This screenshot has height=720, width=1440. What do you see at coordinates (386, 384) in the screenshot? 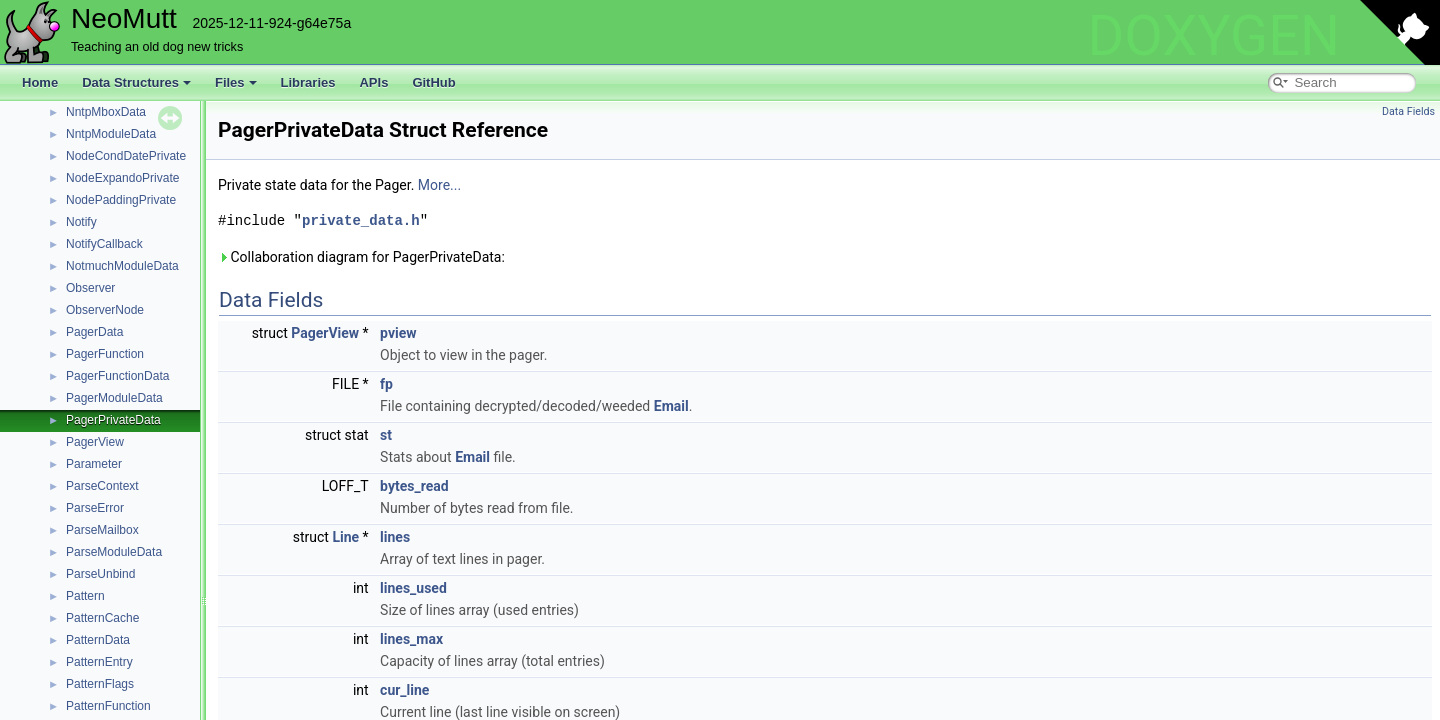
I see `fp` at bounding box center [386, 384].